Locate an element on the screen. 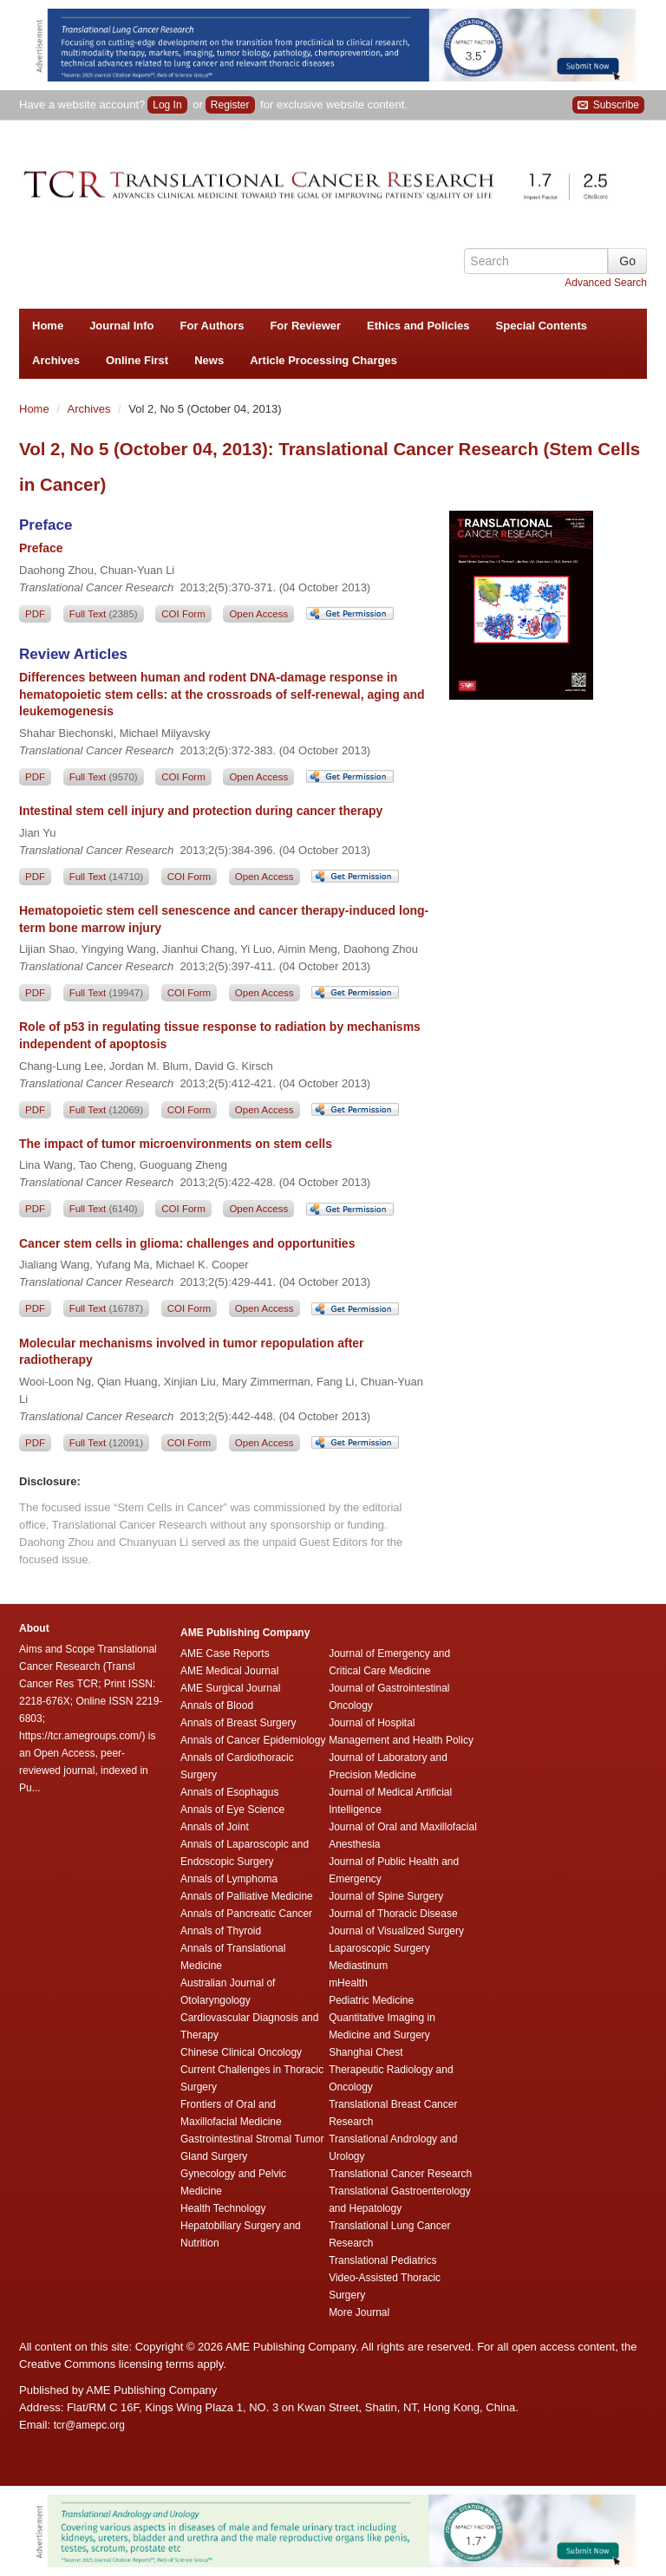 Image resolution: width=666 pixels, height=2576 pixels. Preface is located at coordinates (41, 548).